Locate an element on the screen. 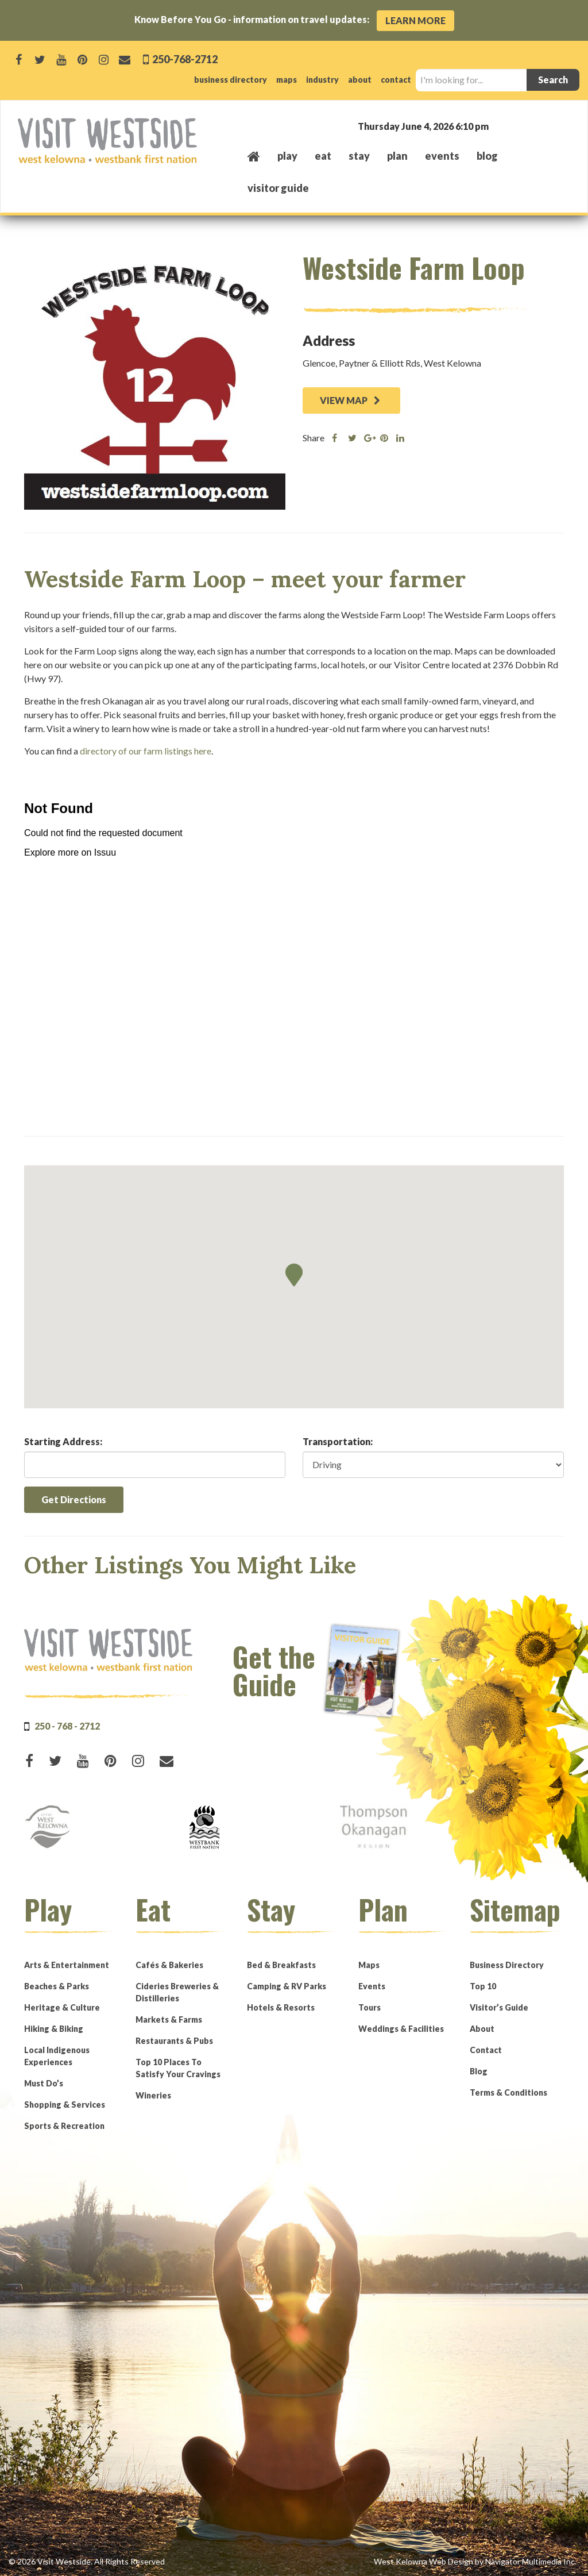  Hotels & Resorts is located at coordinates (281, 2007).